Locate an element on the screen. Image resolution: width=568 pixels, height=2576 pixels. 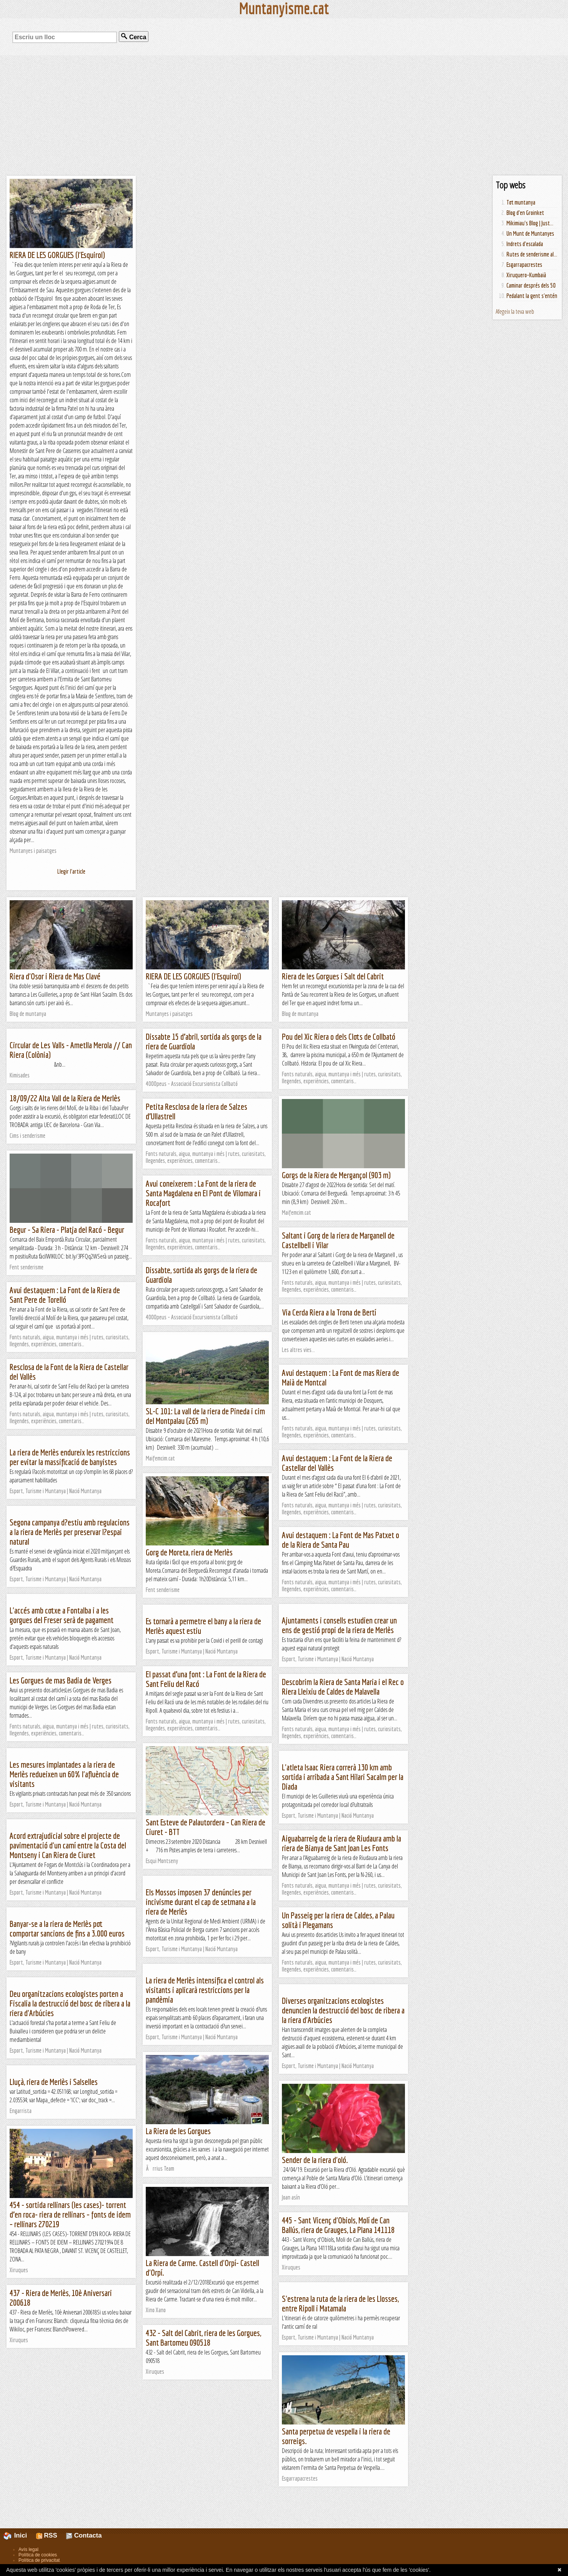
445 - Sant Vicenç d'Obiols, Molí de Can Ballús, riera de Grauges, La Plana 141118 is located at coordinates (338, 2225).